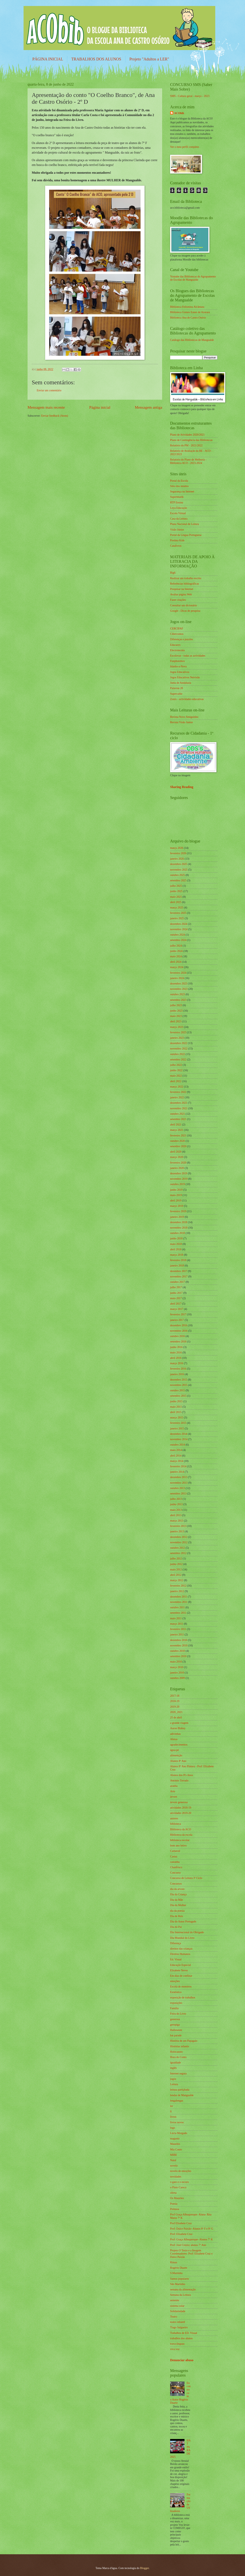 This screenshot has height=2576, width=245. Describe the element at coordinates (184, 716) in the screenshot. I see `Revista Novo Amiguinho` at that location.